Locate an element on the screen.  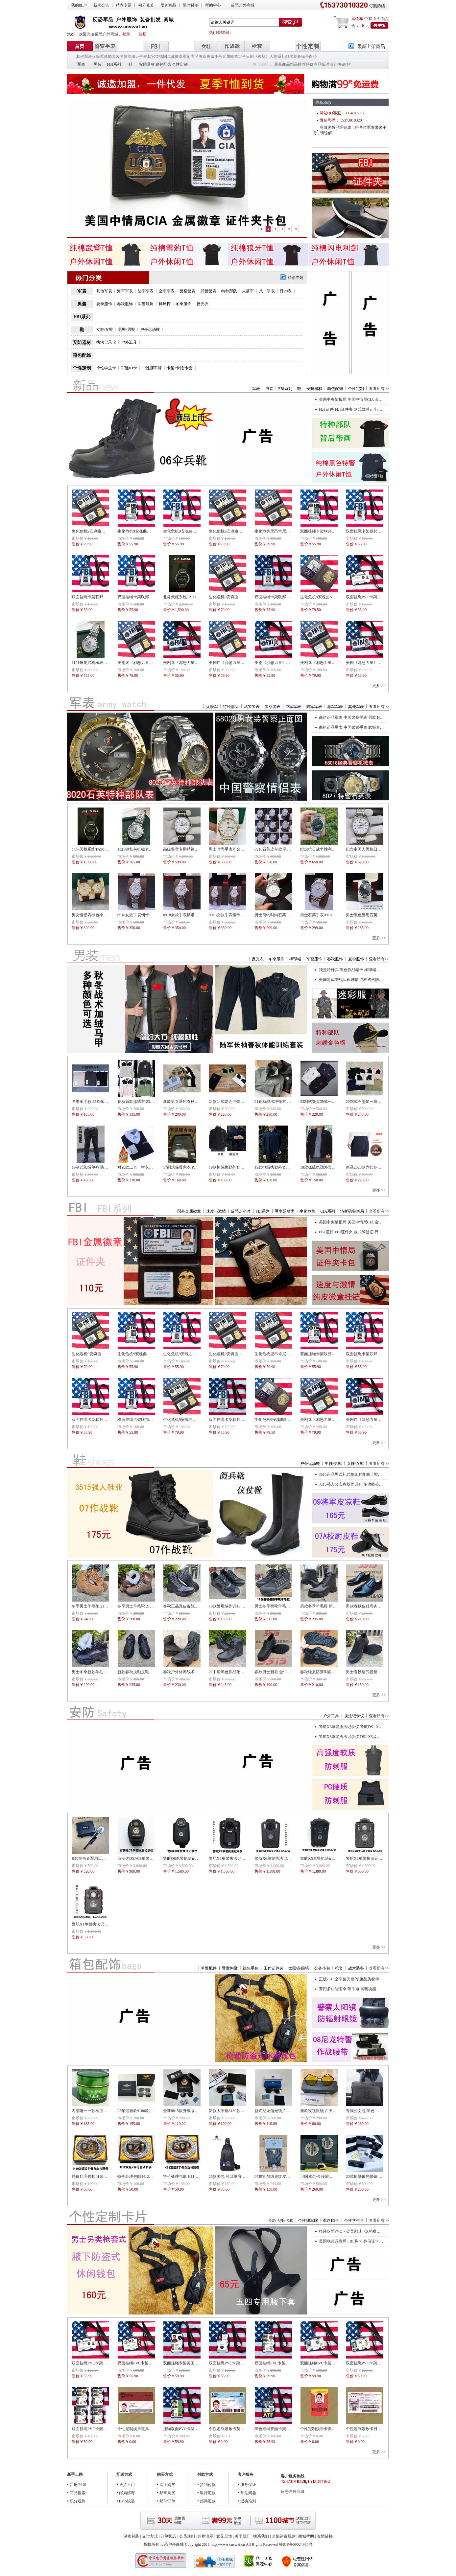
警航X6单警执法记录仪 警航DSJ-X6视音频单警执法记录仪 高清智能 is located at coordinates (378, 1726).